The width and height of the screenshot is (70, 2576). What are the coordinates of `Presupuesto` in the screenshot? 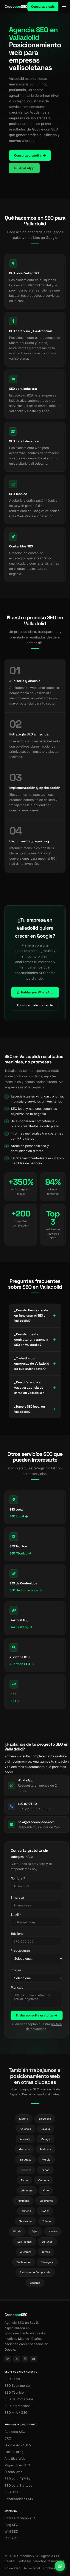 It's located at (20, 1951).